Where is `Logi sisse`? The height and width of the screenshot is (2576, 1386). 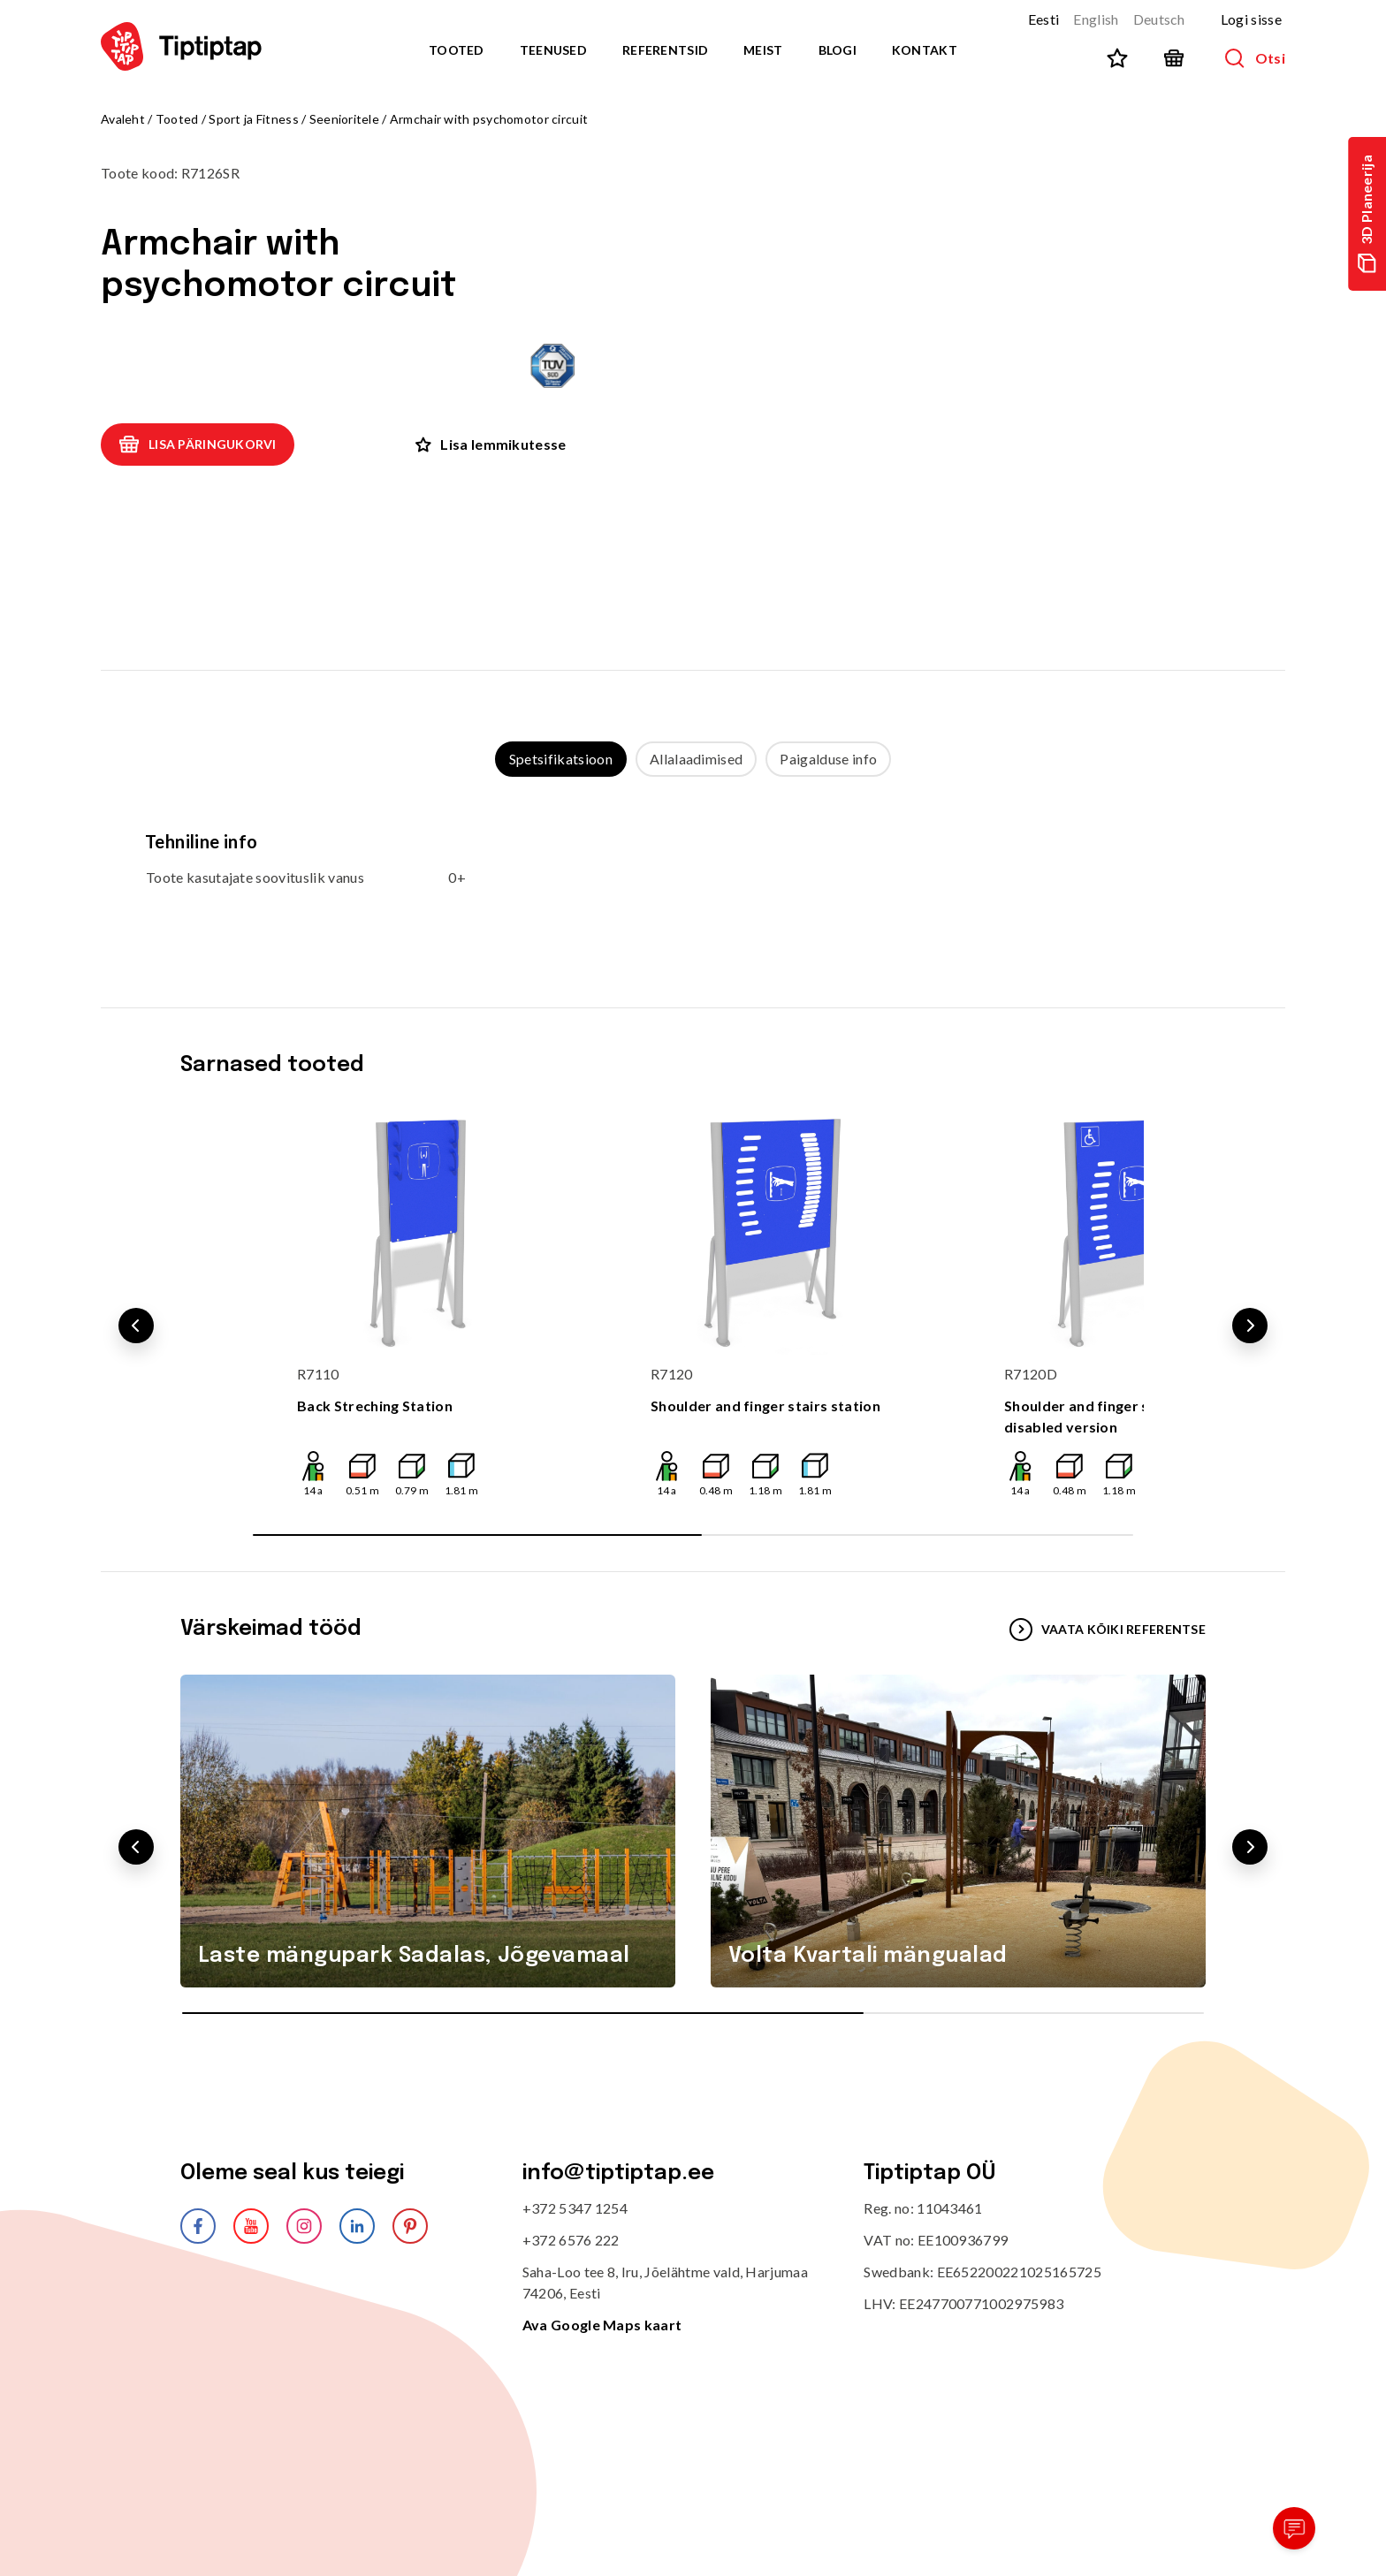
Logi sisse is located at coordinates (1251, 19).